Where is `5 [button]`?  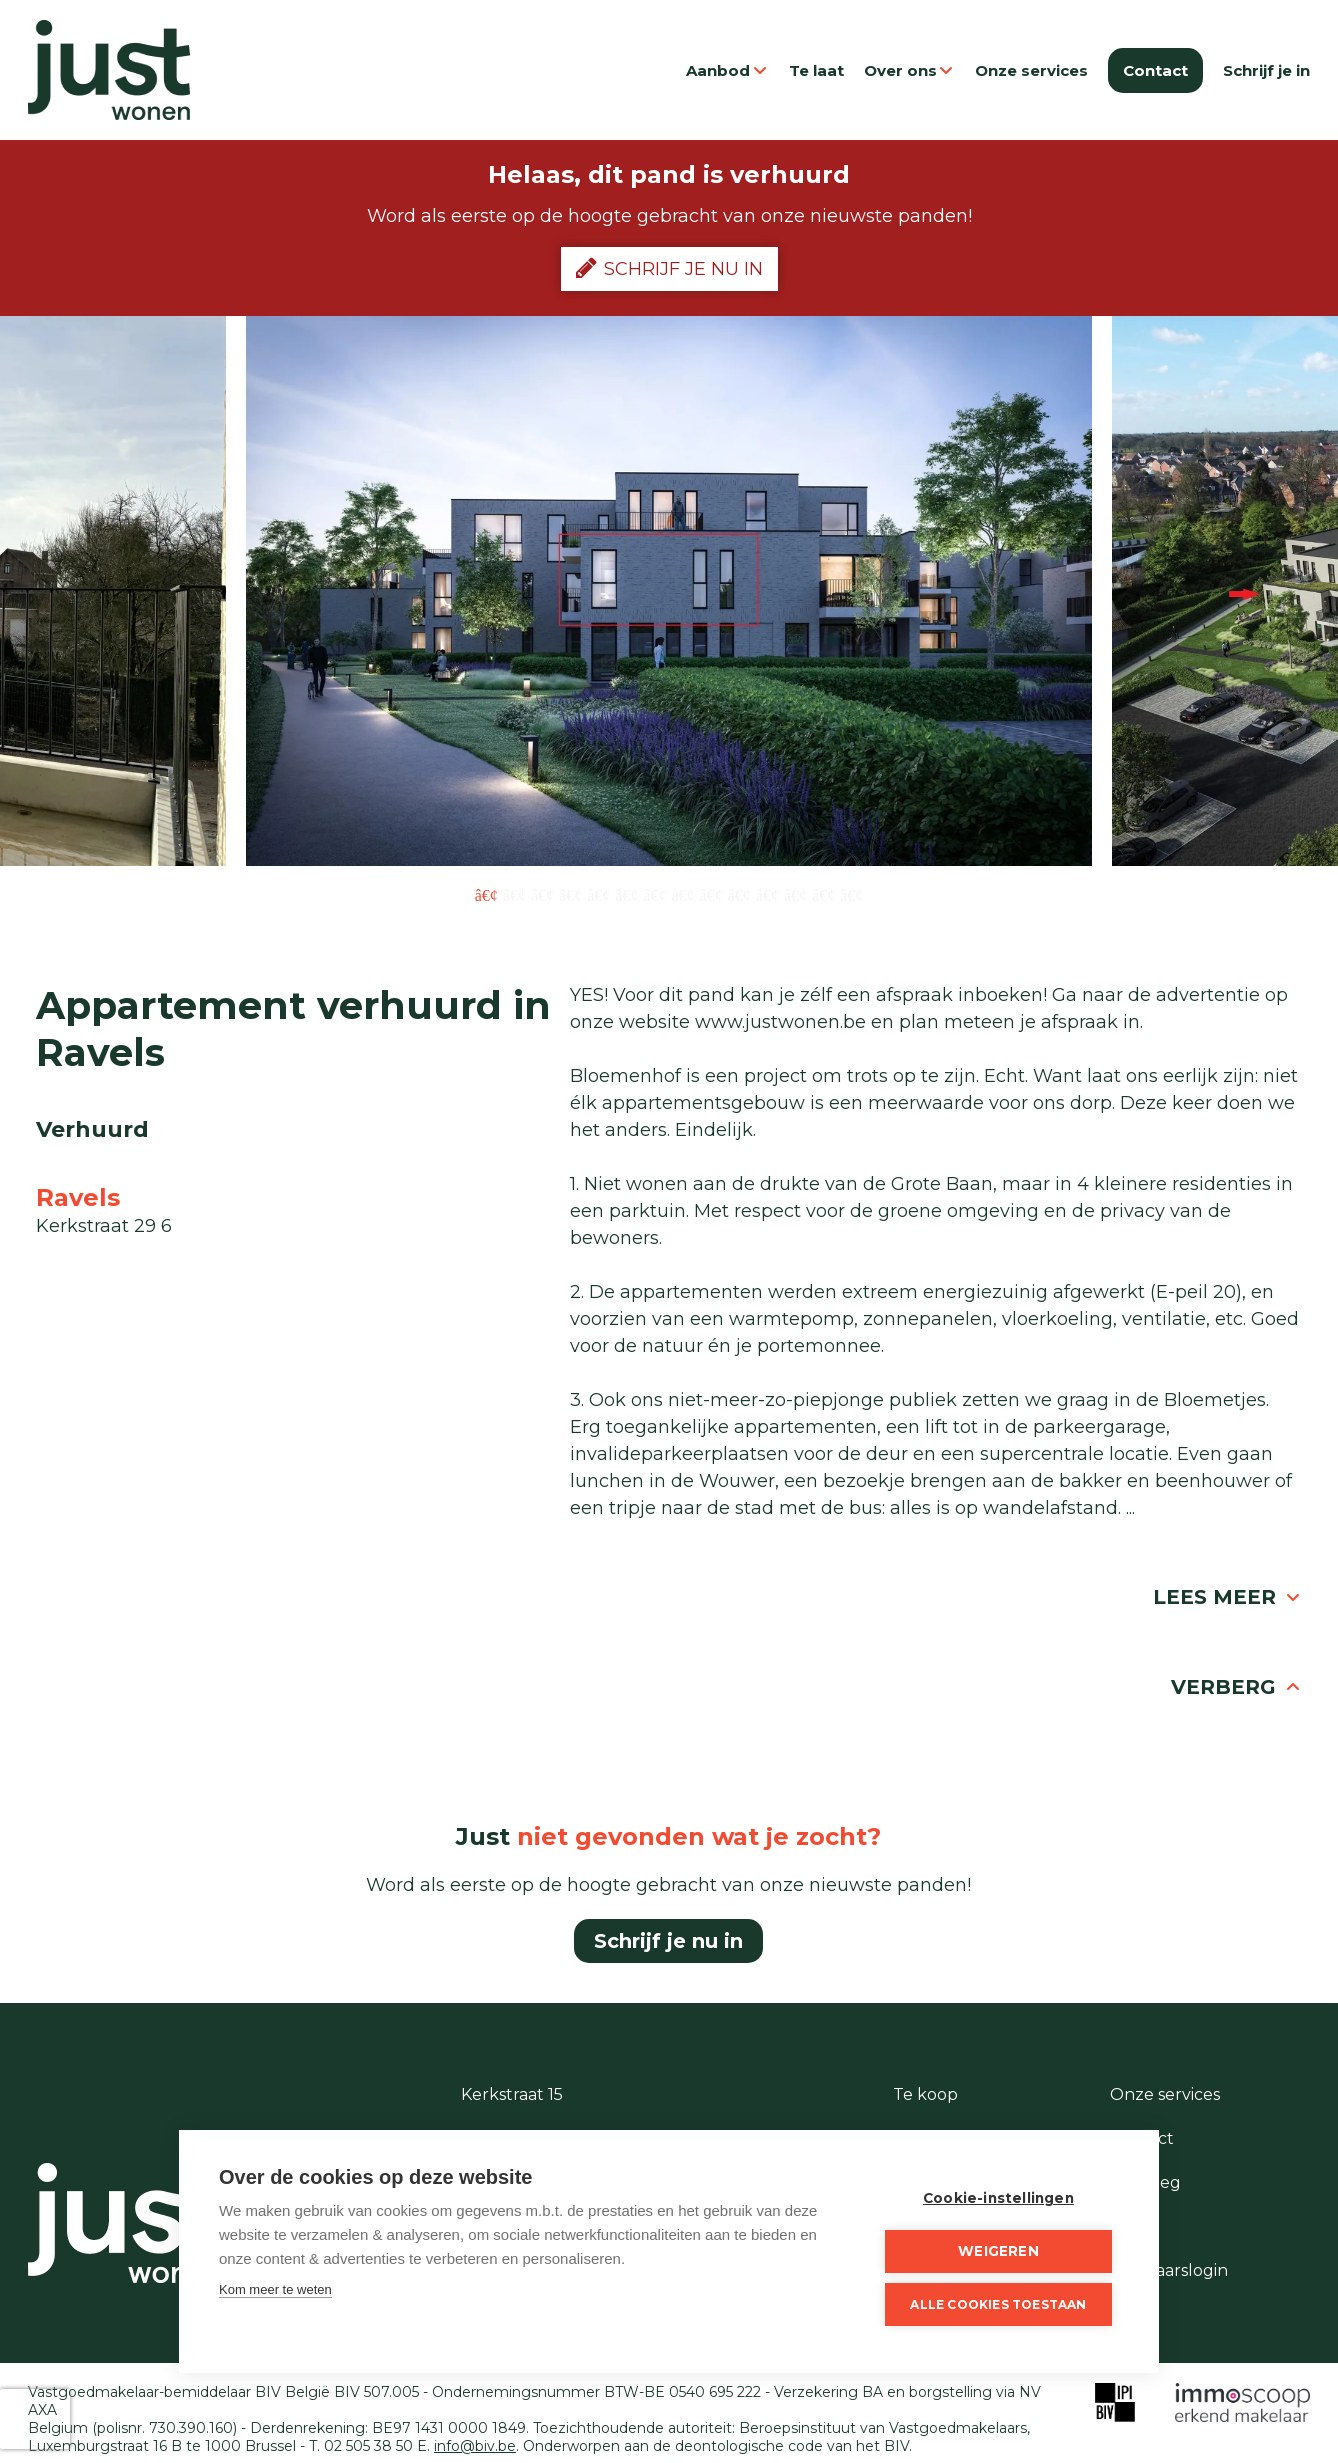 5 [button] is located at coordinates (598, 894).